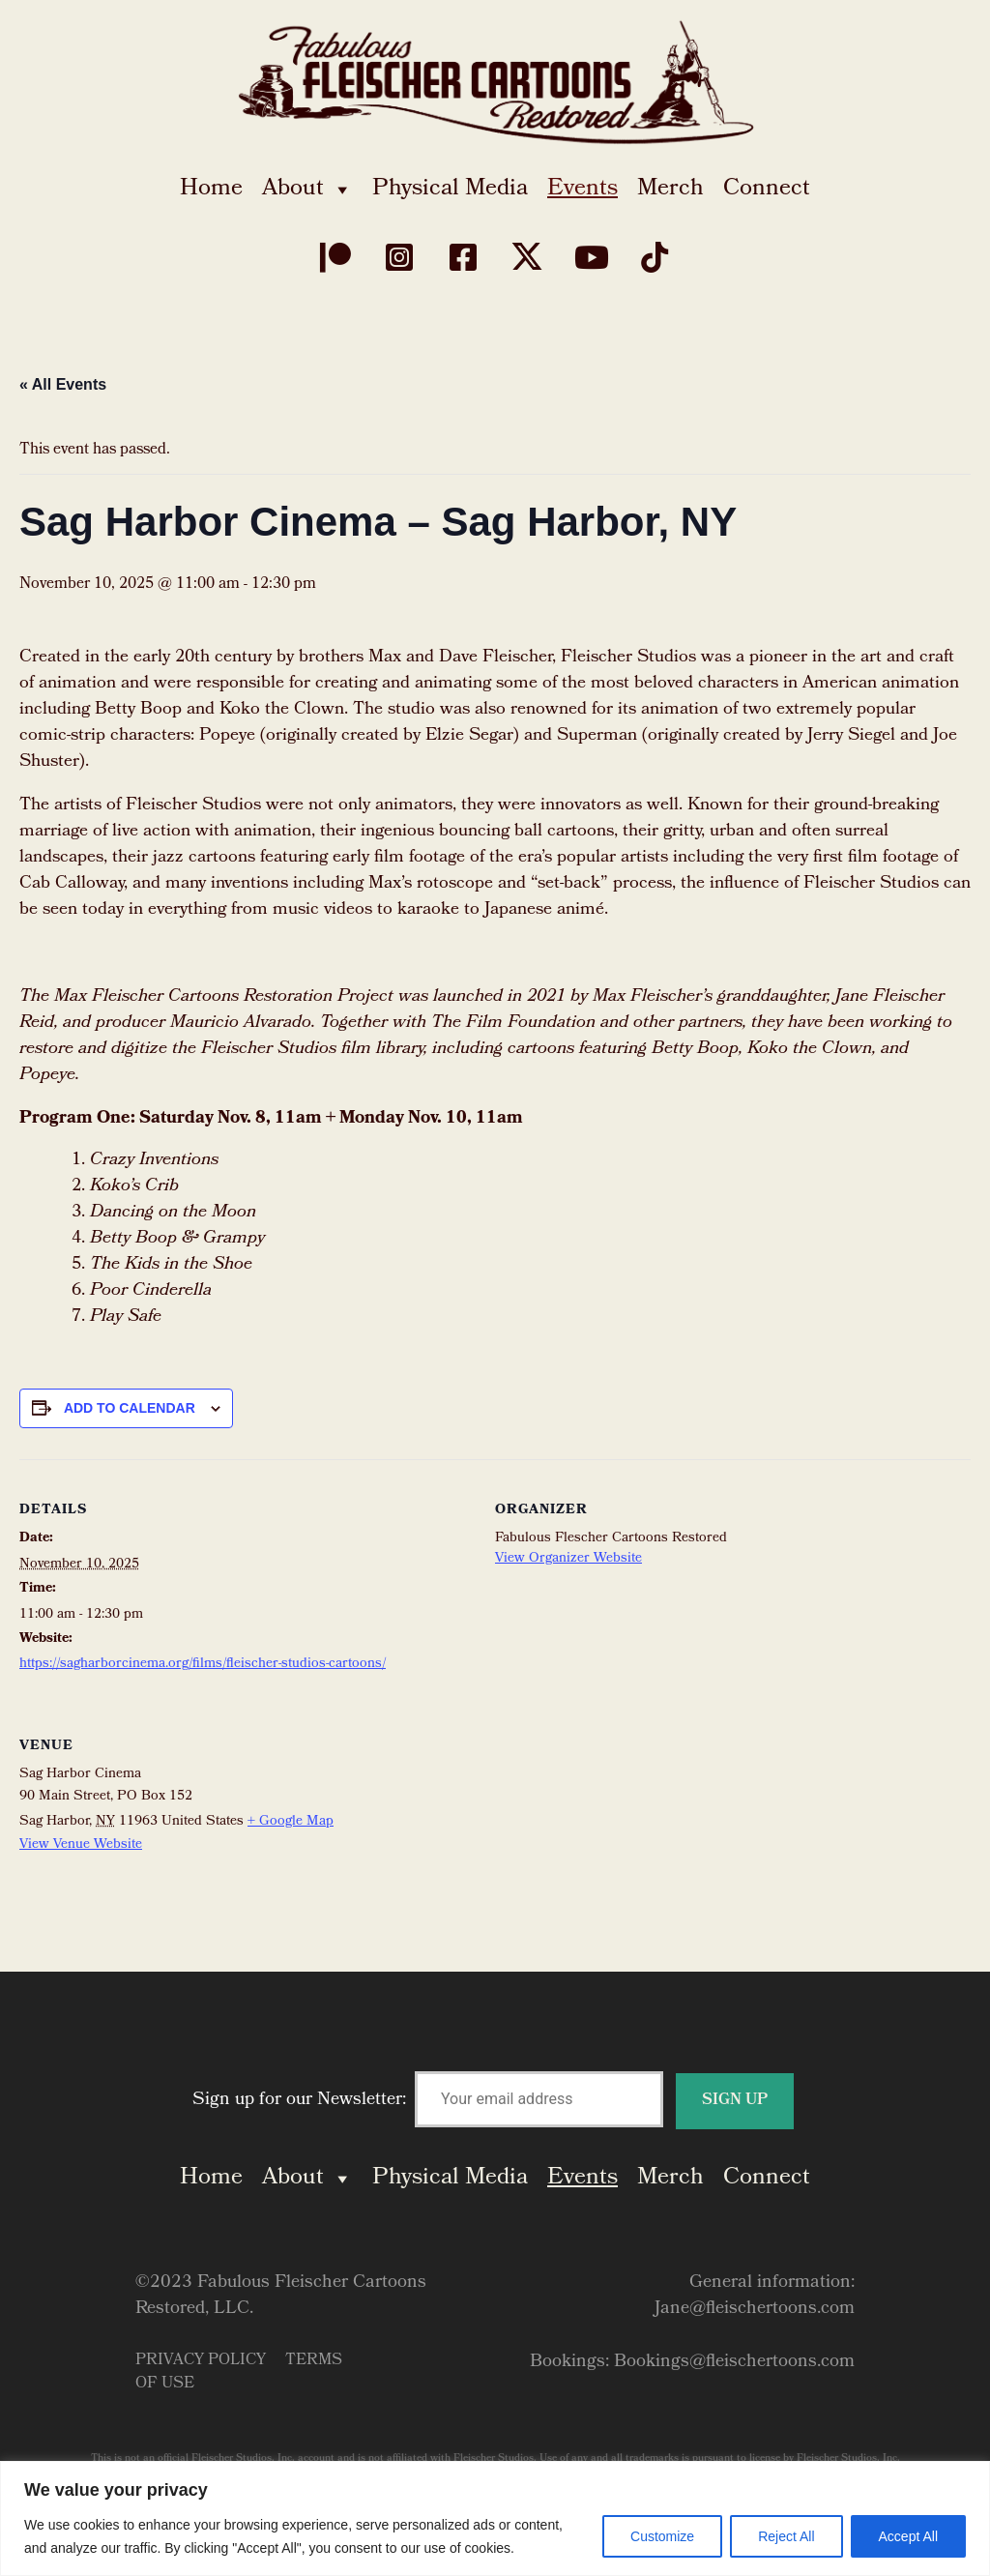  What do you see at coordinates (869, 1827) in the screenshot?
I see `[Venue location map]` at bounding box center [869, 1827].